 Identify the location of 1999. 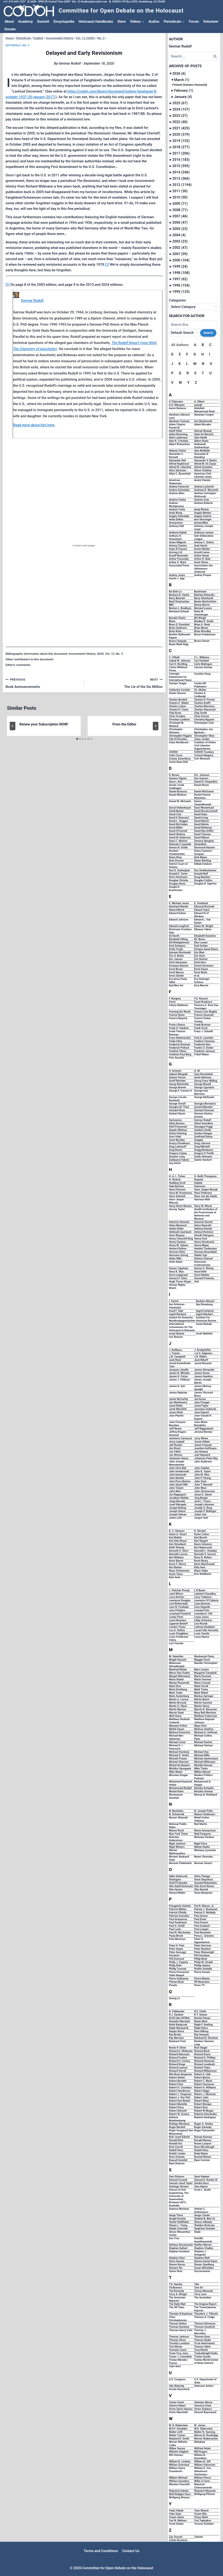
(180, 266).